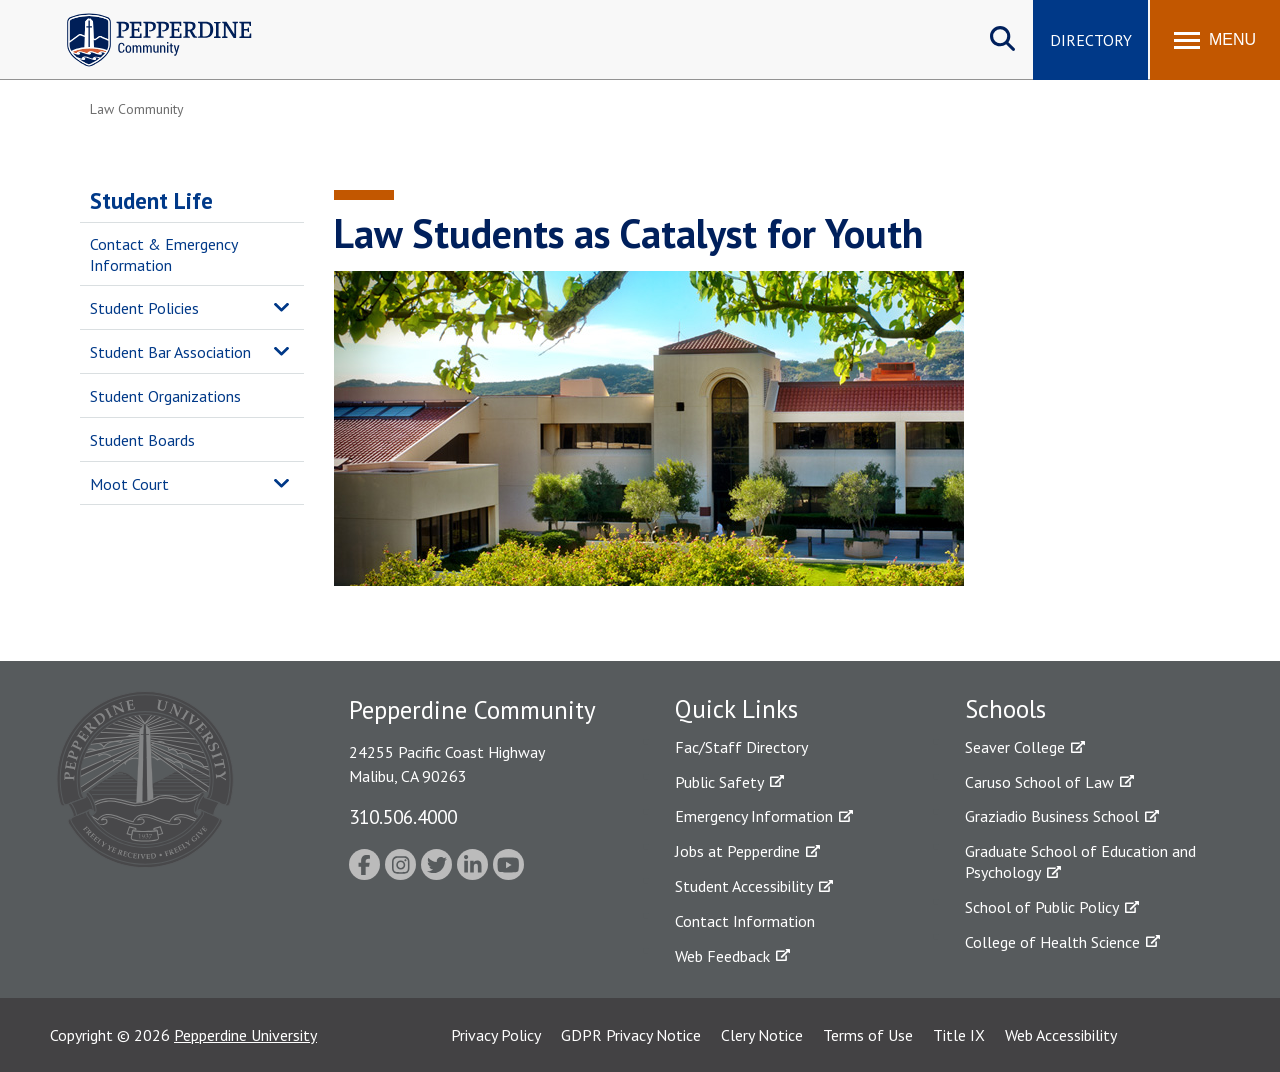 Image resolution: width=1280 pixels, height=1072 pixels. What do you see at coordinates (744, 886) in the screenshot?
I see `Student Accessibility` at bounding box center [744, 886].